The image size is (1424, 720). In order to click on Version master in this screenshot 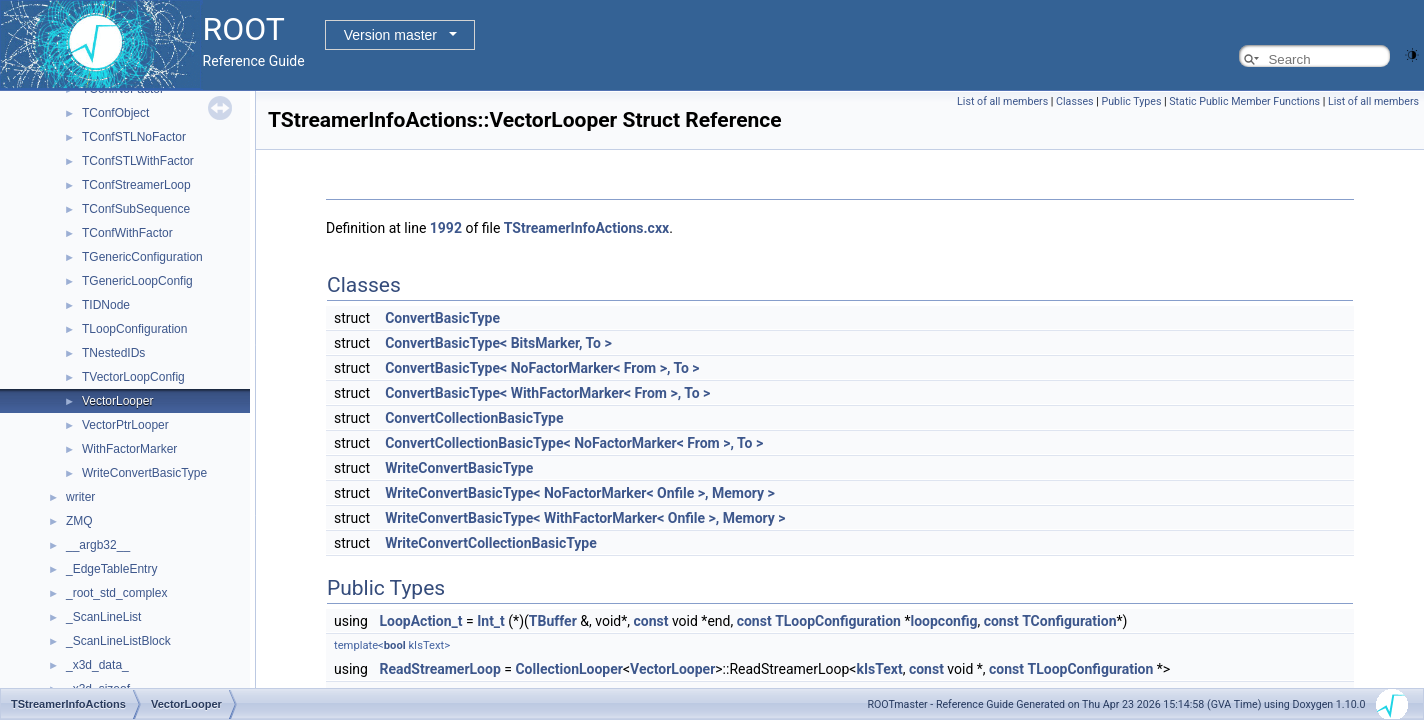, I will do `click(390, 35)`.